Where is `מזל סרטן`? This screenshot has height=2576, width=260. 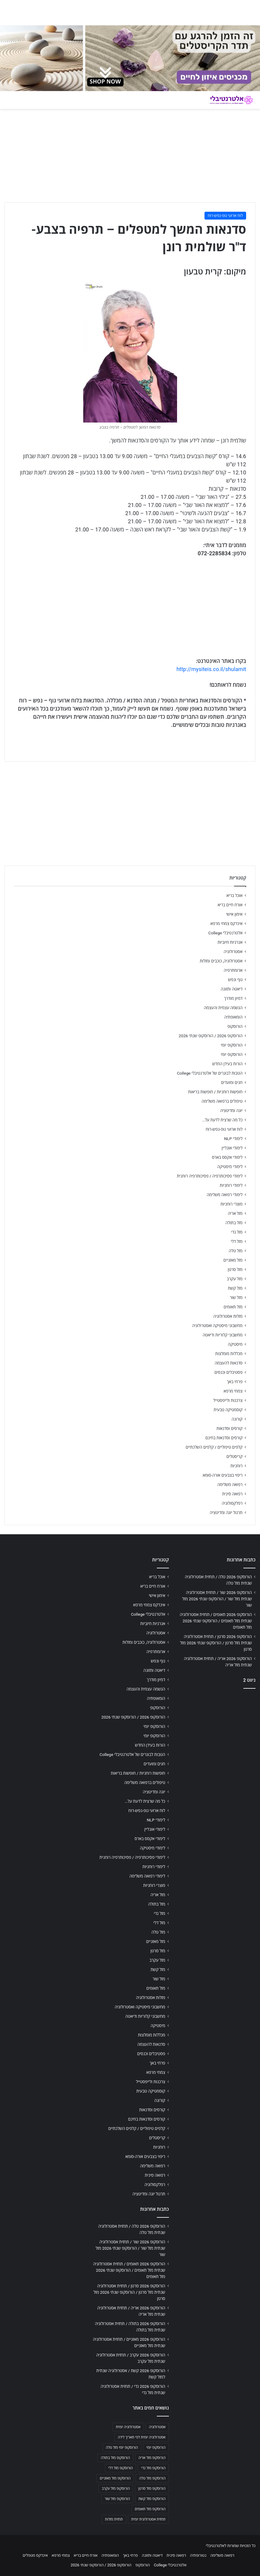 מזל סרטן is located at coordinates (235, 1269).